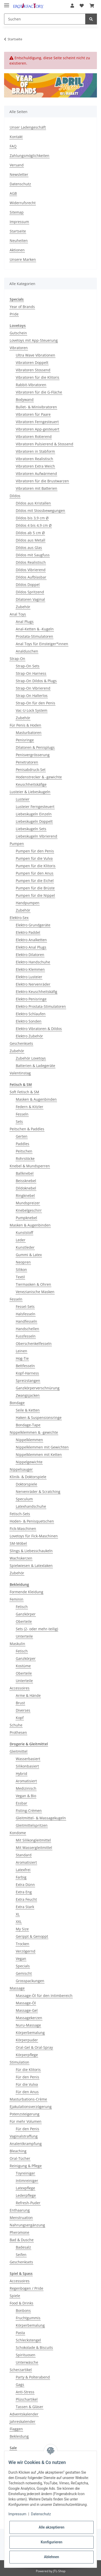  What do you see at coordinates (33, 962) in the screenshot?
I see `Elektro Handschuhe` at bounding box center [33, 962].